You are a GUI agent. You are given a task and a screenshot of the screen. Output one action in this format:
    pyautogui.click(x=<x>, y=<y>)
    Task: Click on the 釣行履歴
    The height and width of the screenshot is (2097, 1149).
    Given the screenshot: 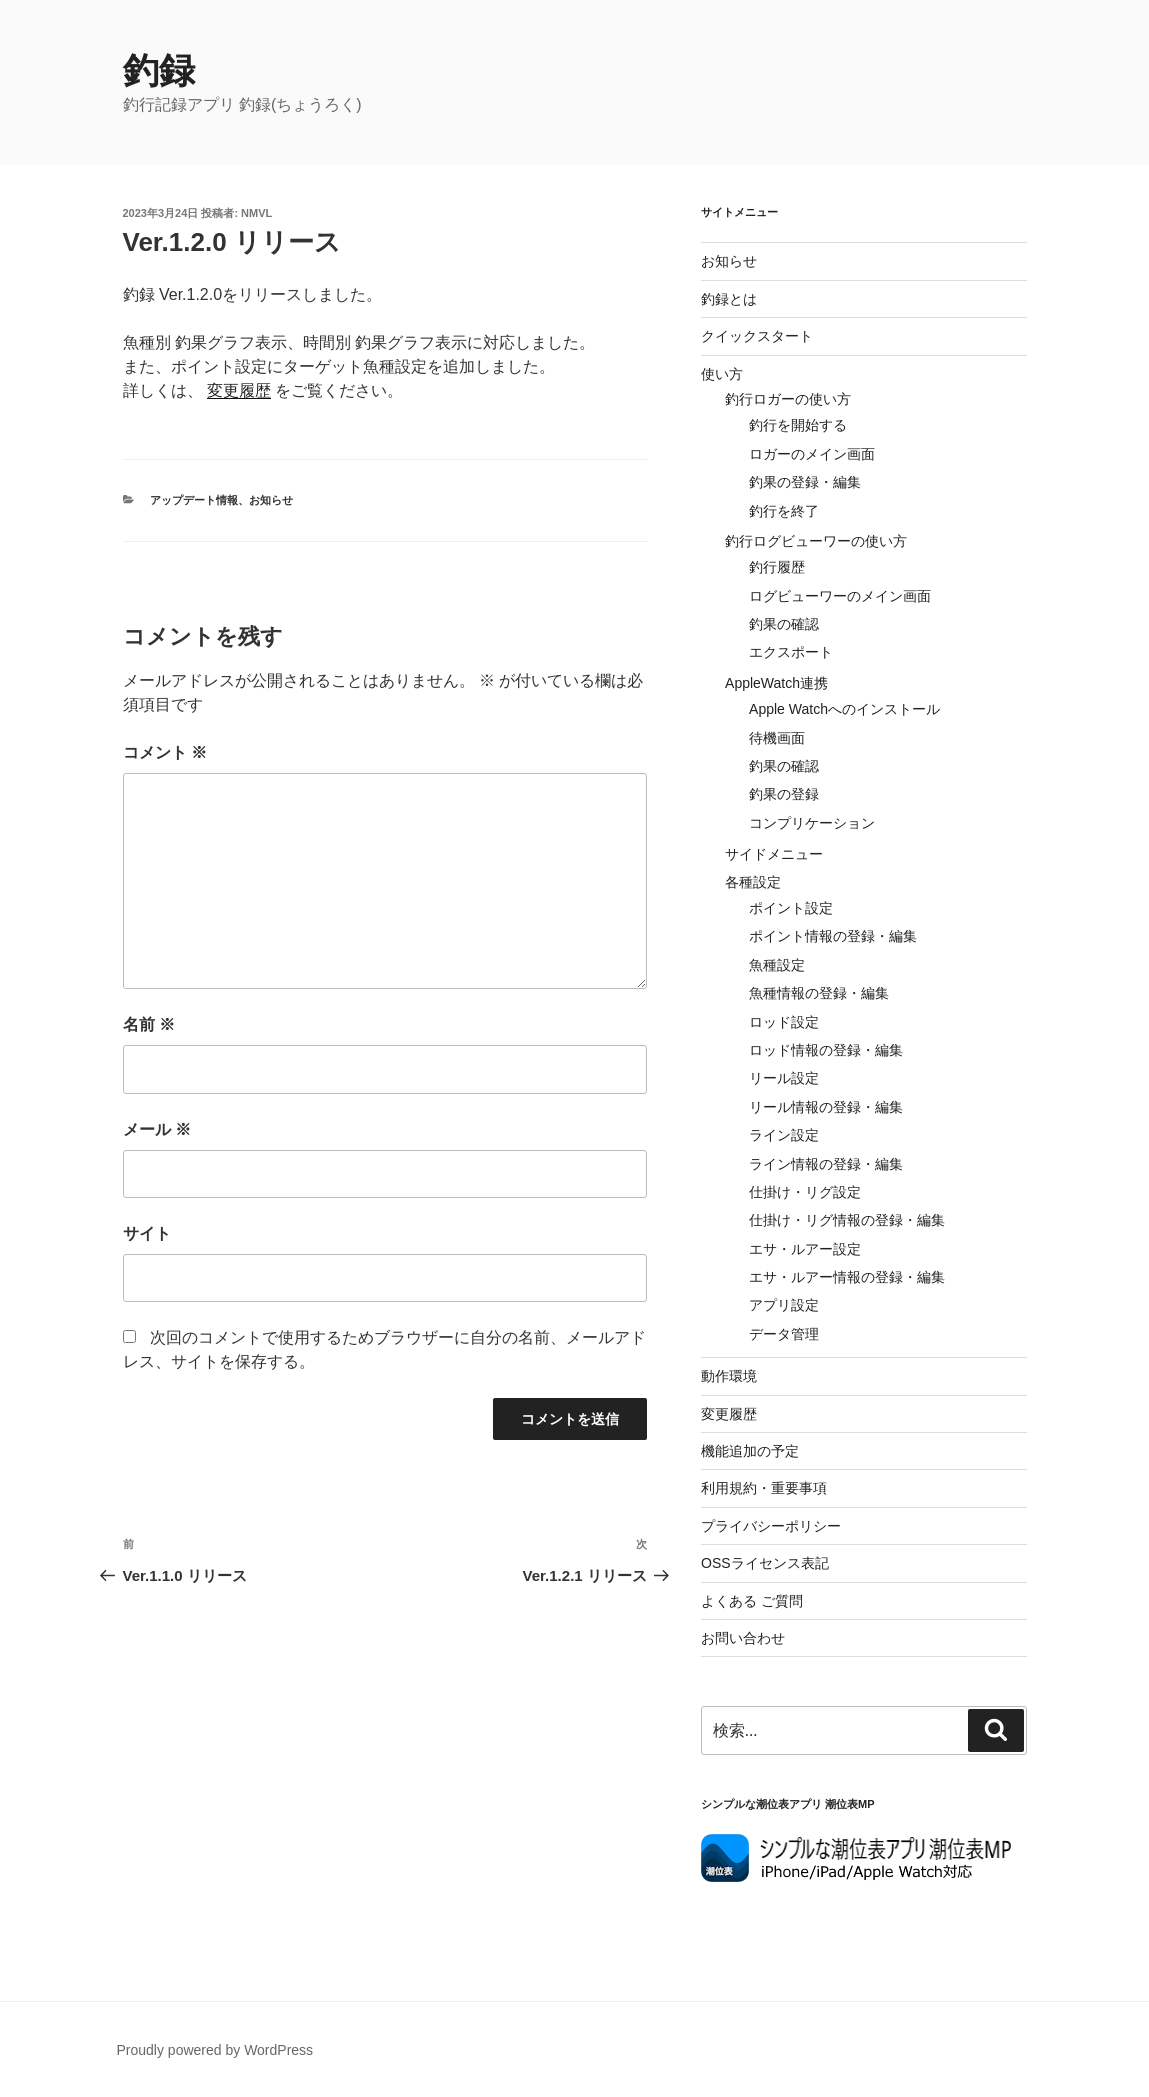 What is the action you would take?
    pyautogui.click(x=777, y=567)
    